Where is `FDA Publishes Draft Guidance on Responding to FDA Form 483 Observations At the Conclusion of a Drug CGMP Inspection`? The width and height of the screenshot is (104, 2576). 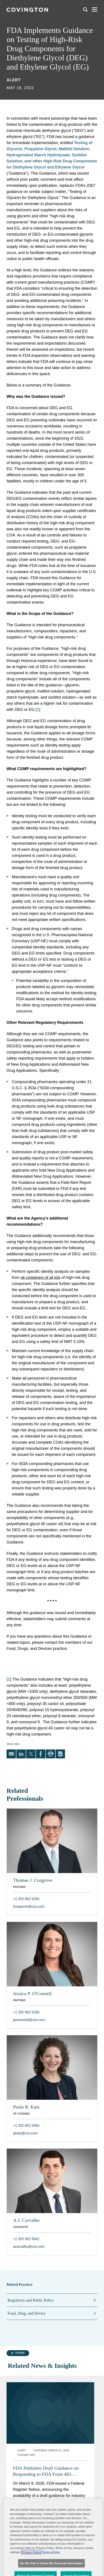 FDA Publishes Draft Guidance on Responding to FDA Form 483 Observations At the Conclusion of a Drug CGMP Inspection is located at coordinates (48, 2461).